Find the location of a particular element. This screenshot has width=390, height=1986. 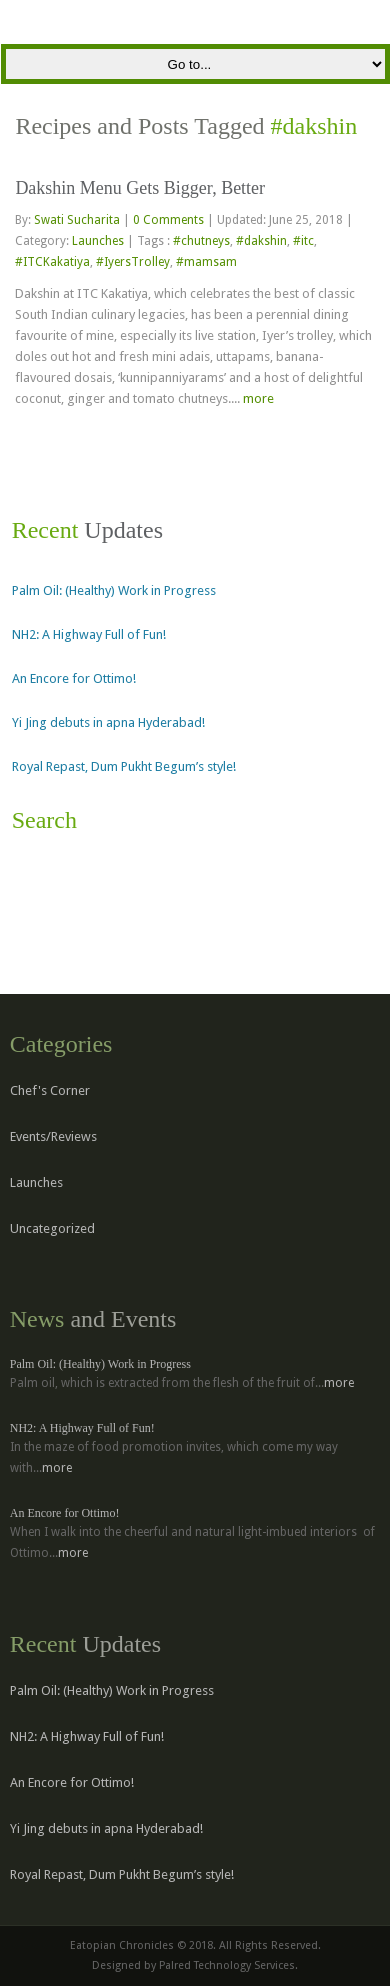

#chutneys is located at coordinates (201, 241).